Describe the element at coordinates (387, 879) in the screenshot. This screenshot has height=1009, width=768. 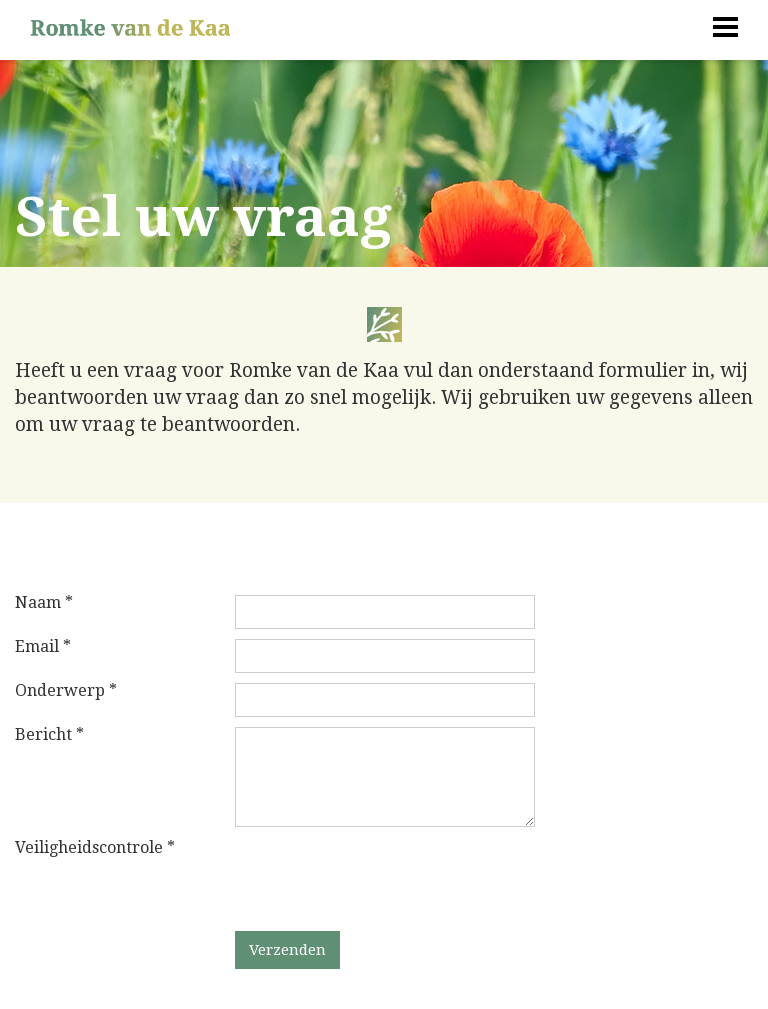
I see `[presentation]` at that location.